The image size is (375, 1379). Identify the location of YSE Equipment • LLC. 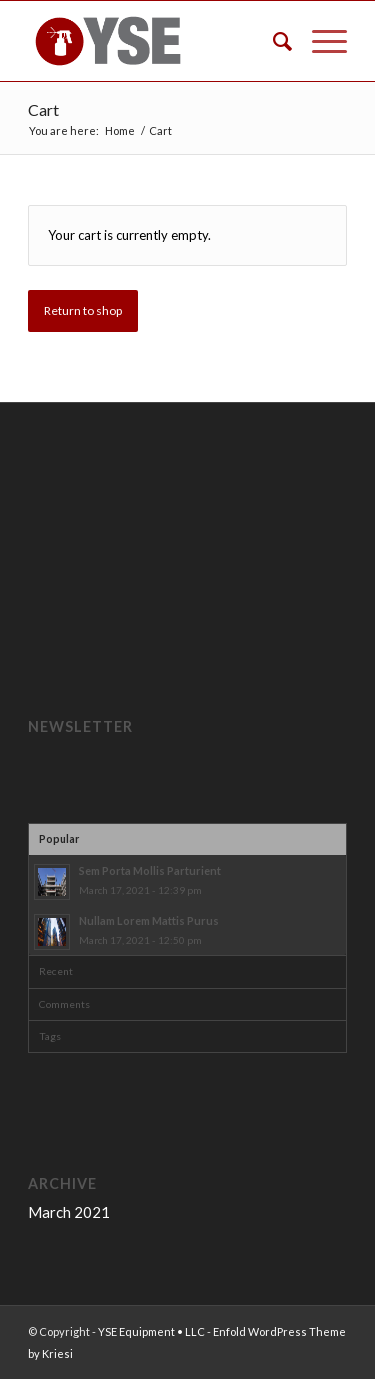
(151, 1331).